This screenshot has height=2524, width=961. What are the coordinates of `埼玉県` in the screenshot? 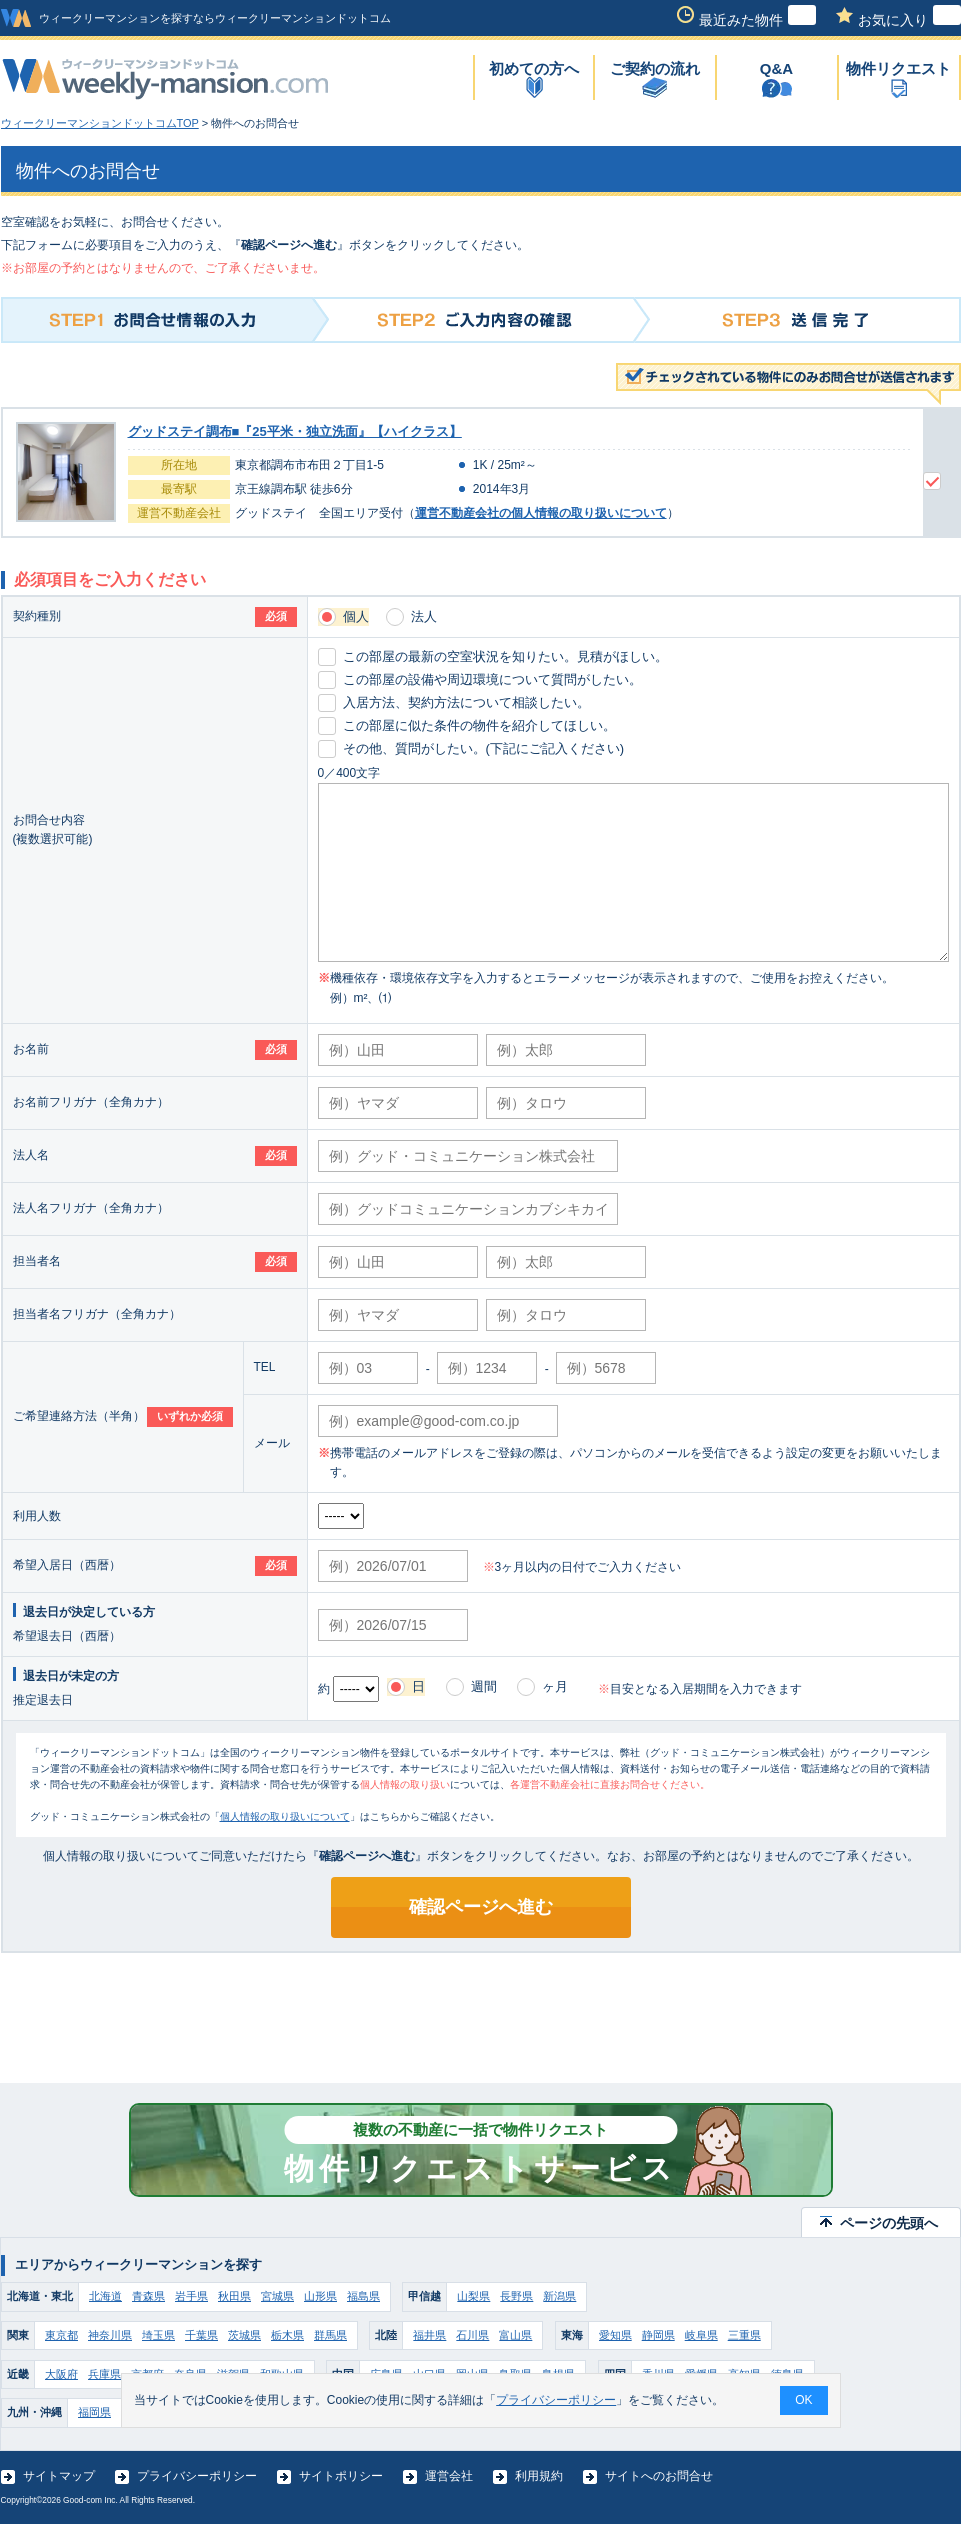 It's located at (158, 2335).